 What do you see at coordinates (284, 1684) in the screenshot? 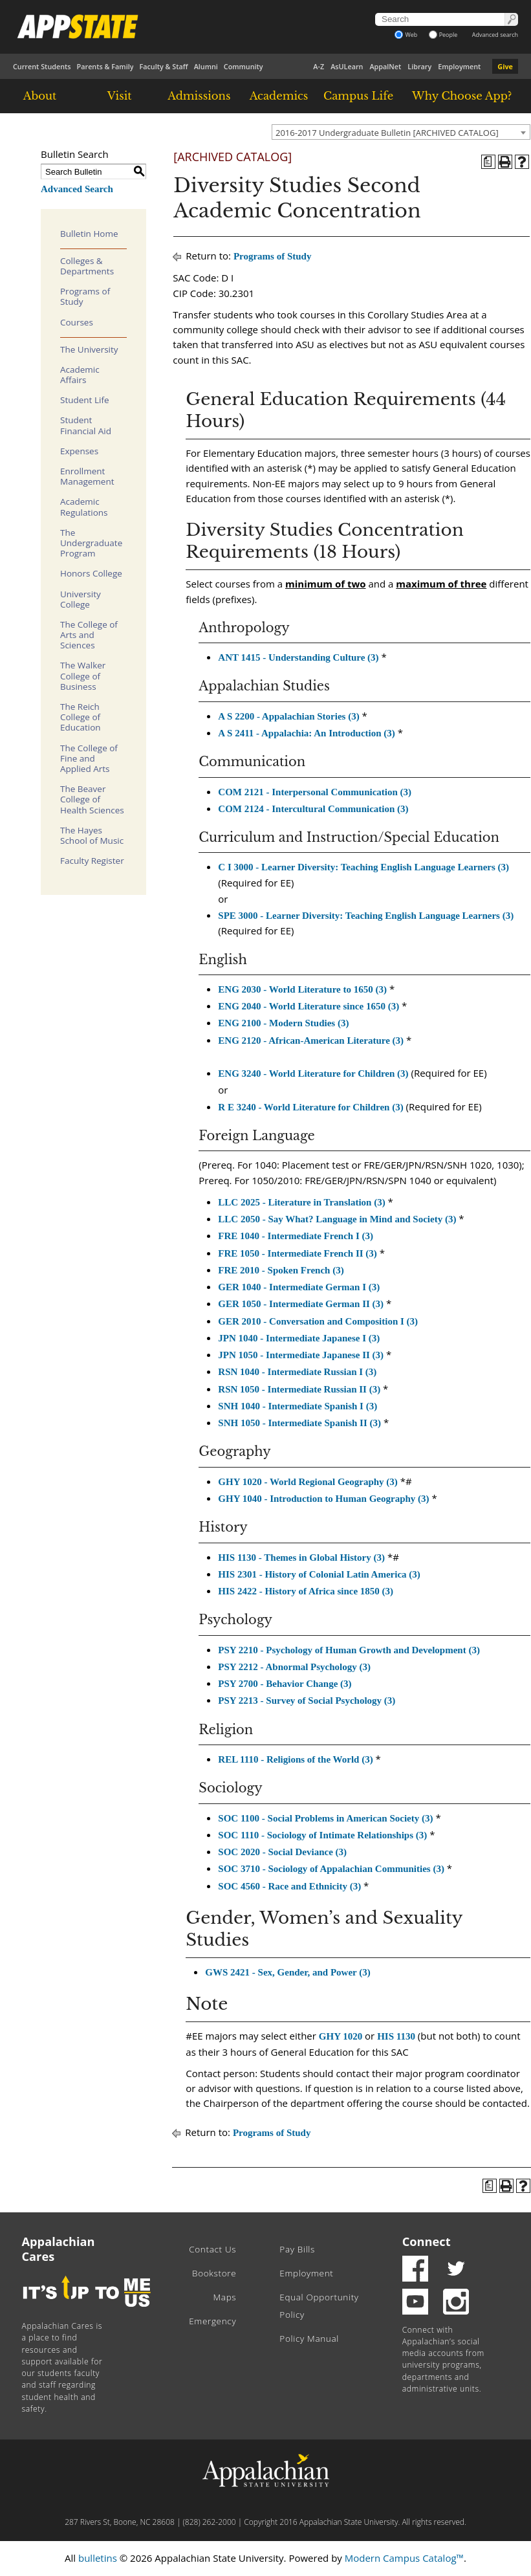
I see `PSY 2700 - Behavior Change (3) [View course details for PSY 2700 - Behavior Change (3)]` at bounding box center [284, 1684].